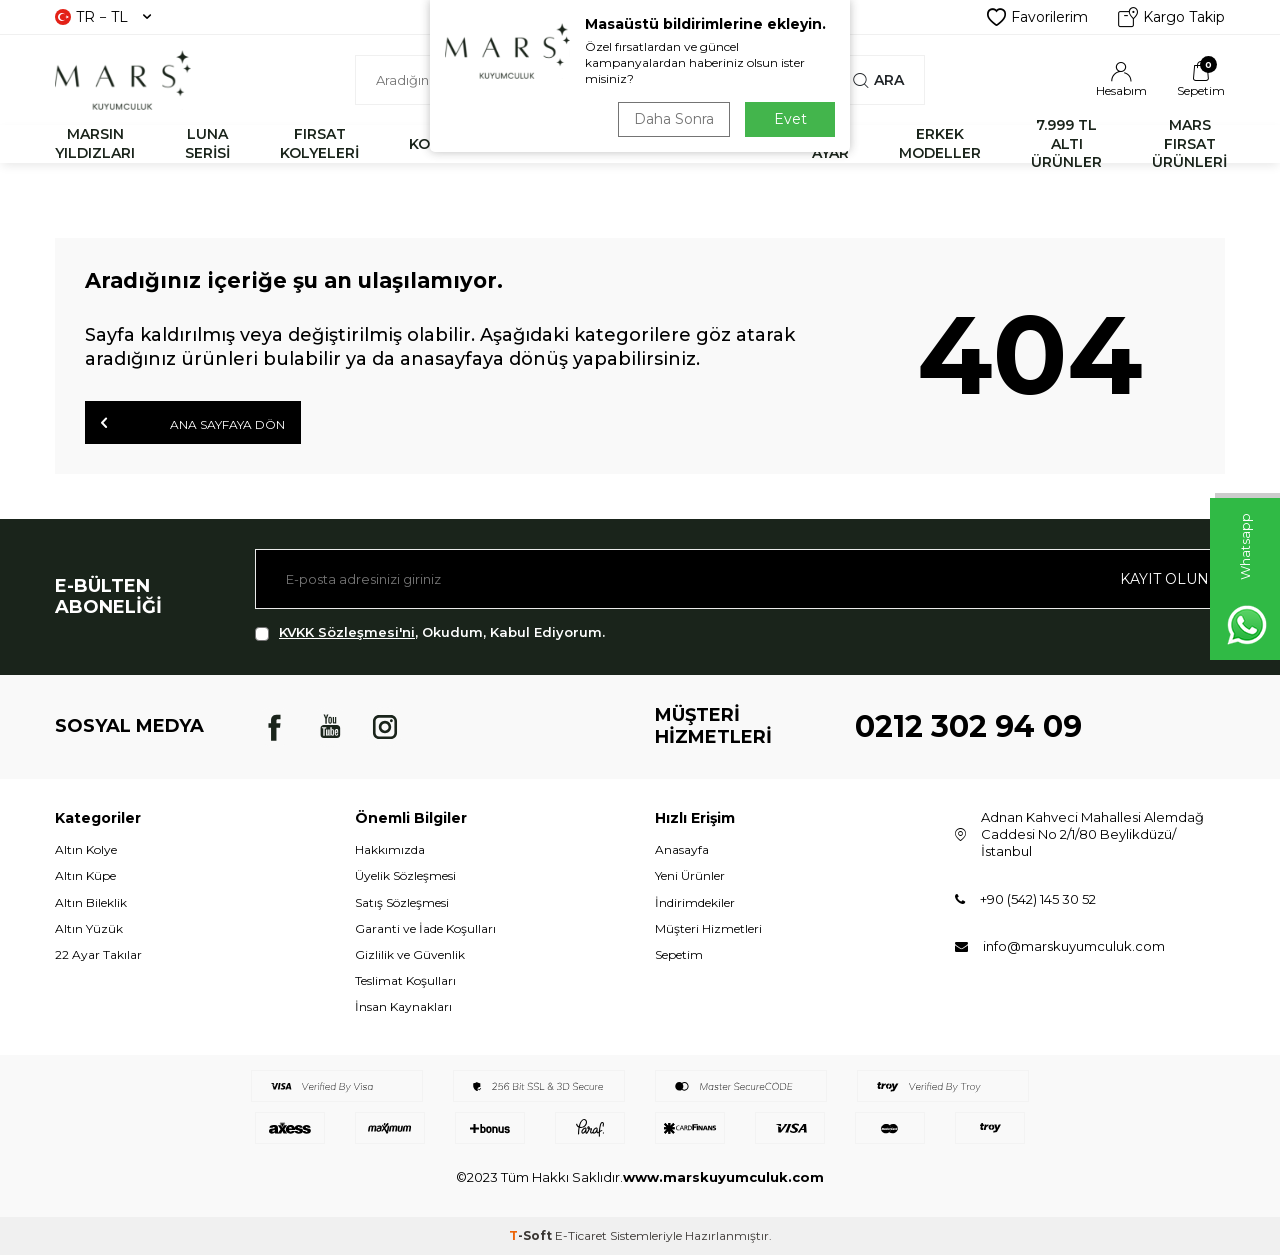 The image size is (1280, 1255). I want to click on Üyelik Sözleşmesi, so click(405, 875).